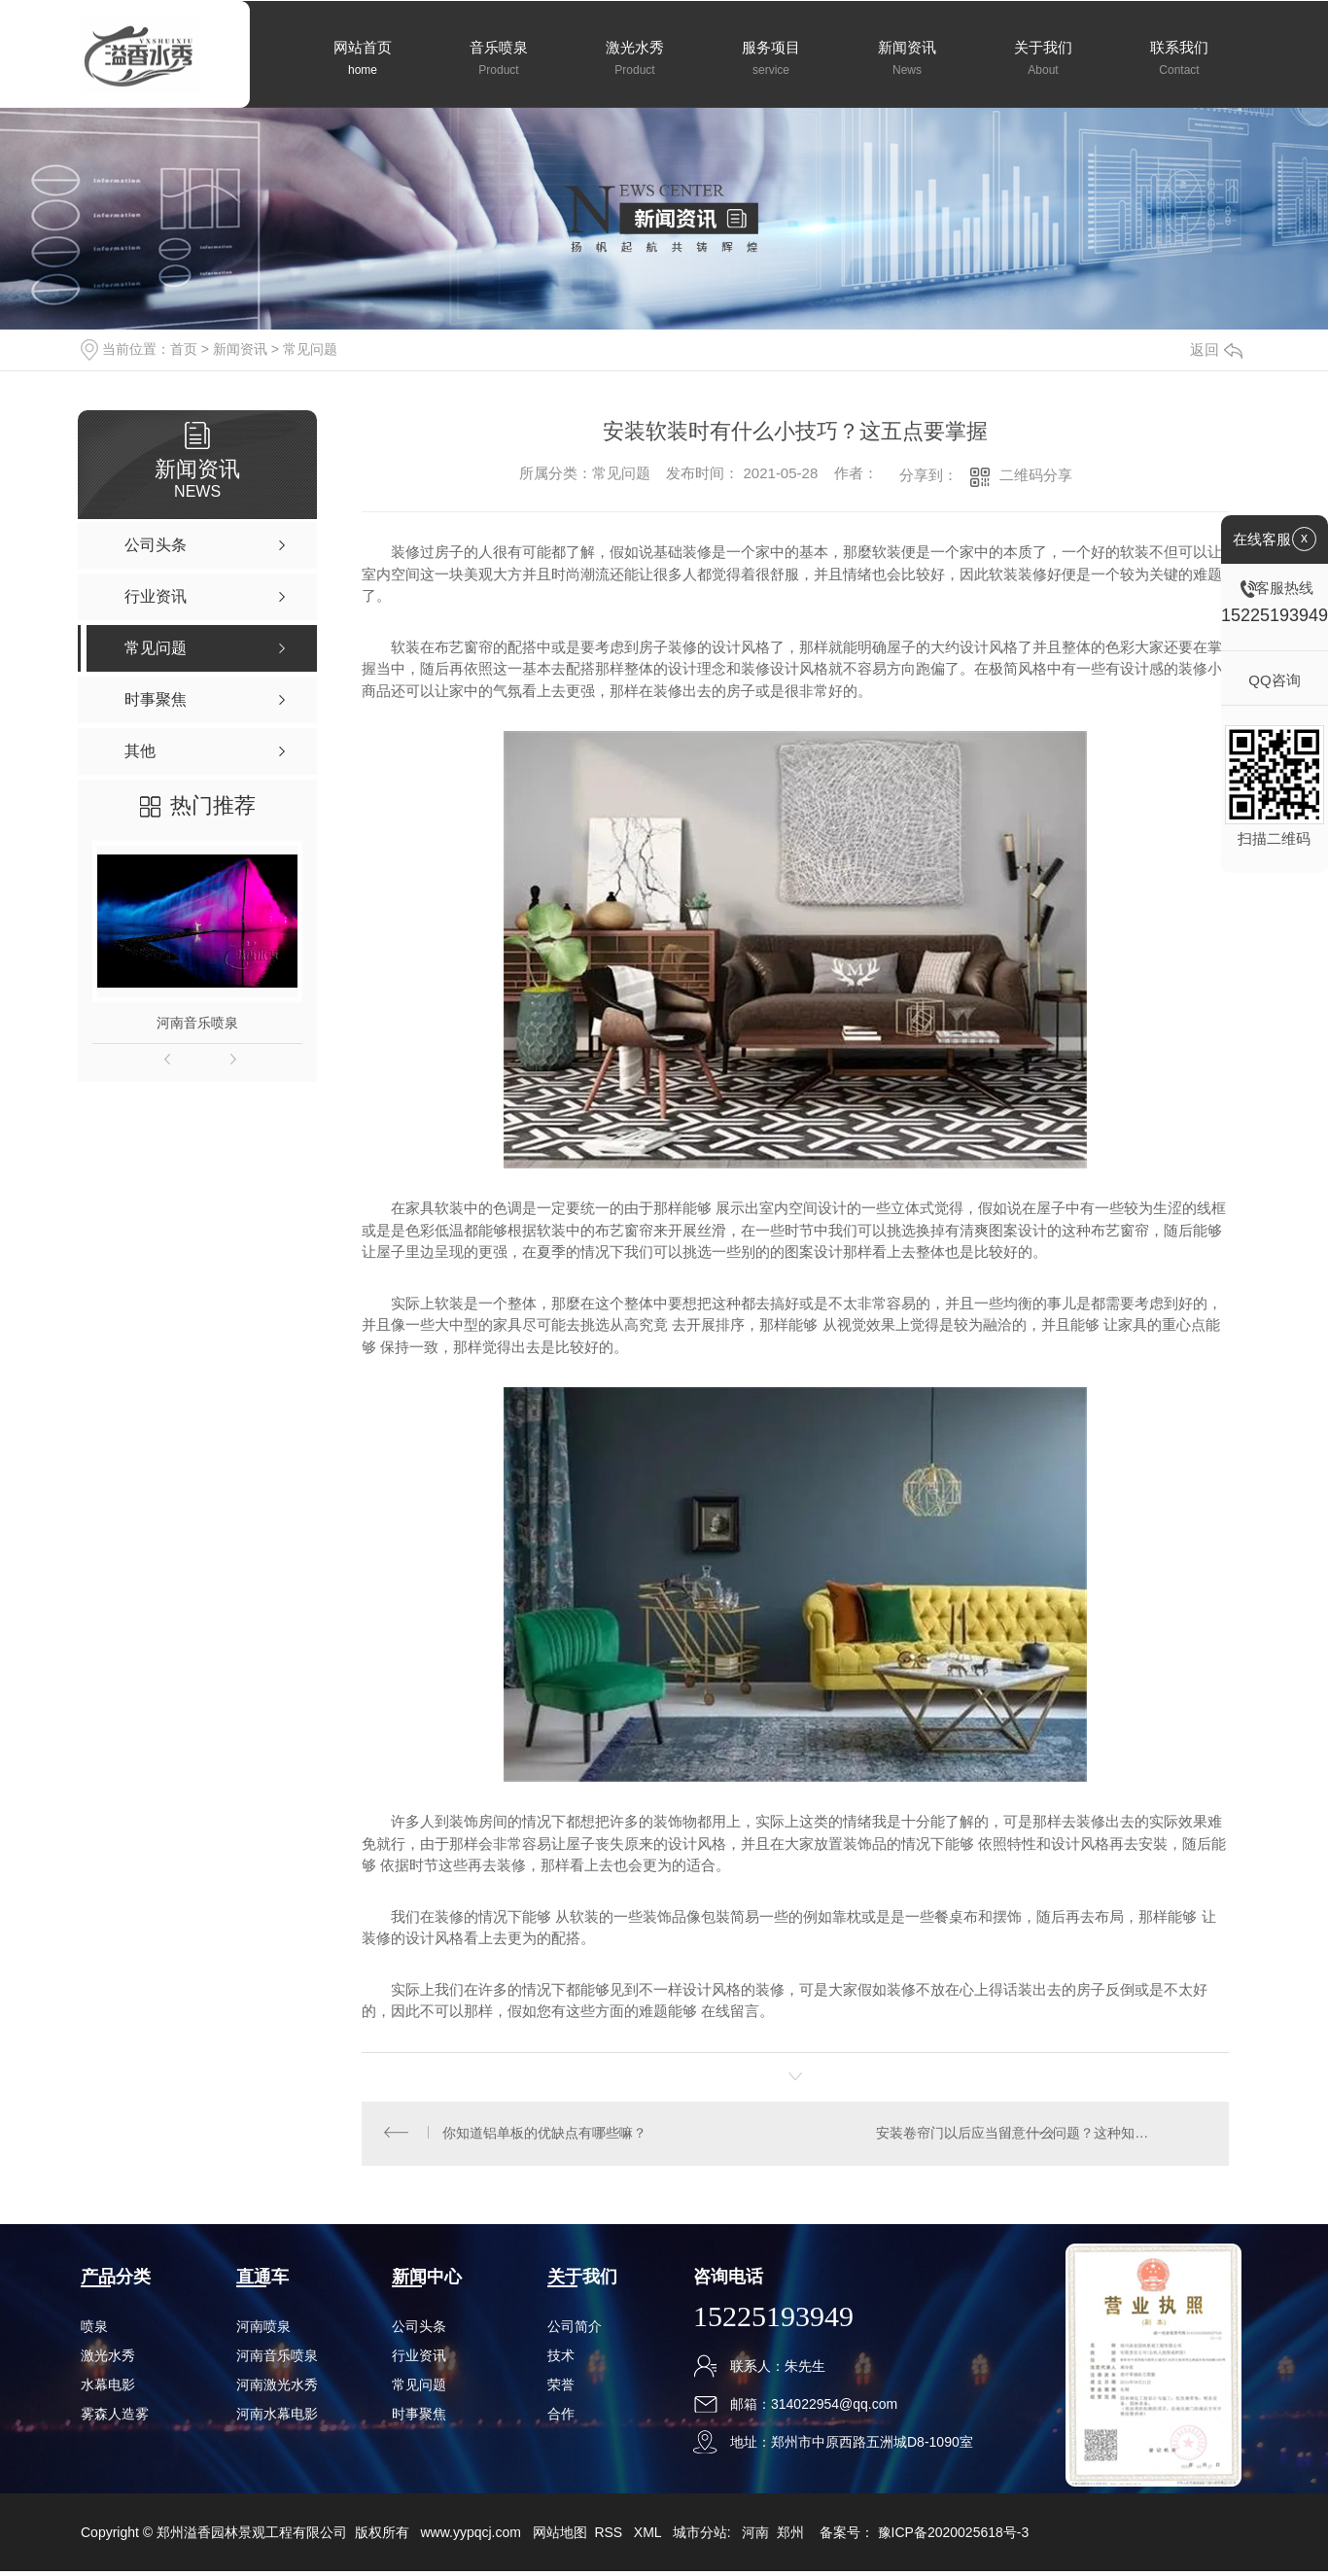  What do you see at coordinates (94, 2331) in the screenshot?
I see `喷泉` at bounding box center [94, 2331].